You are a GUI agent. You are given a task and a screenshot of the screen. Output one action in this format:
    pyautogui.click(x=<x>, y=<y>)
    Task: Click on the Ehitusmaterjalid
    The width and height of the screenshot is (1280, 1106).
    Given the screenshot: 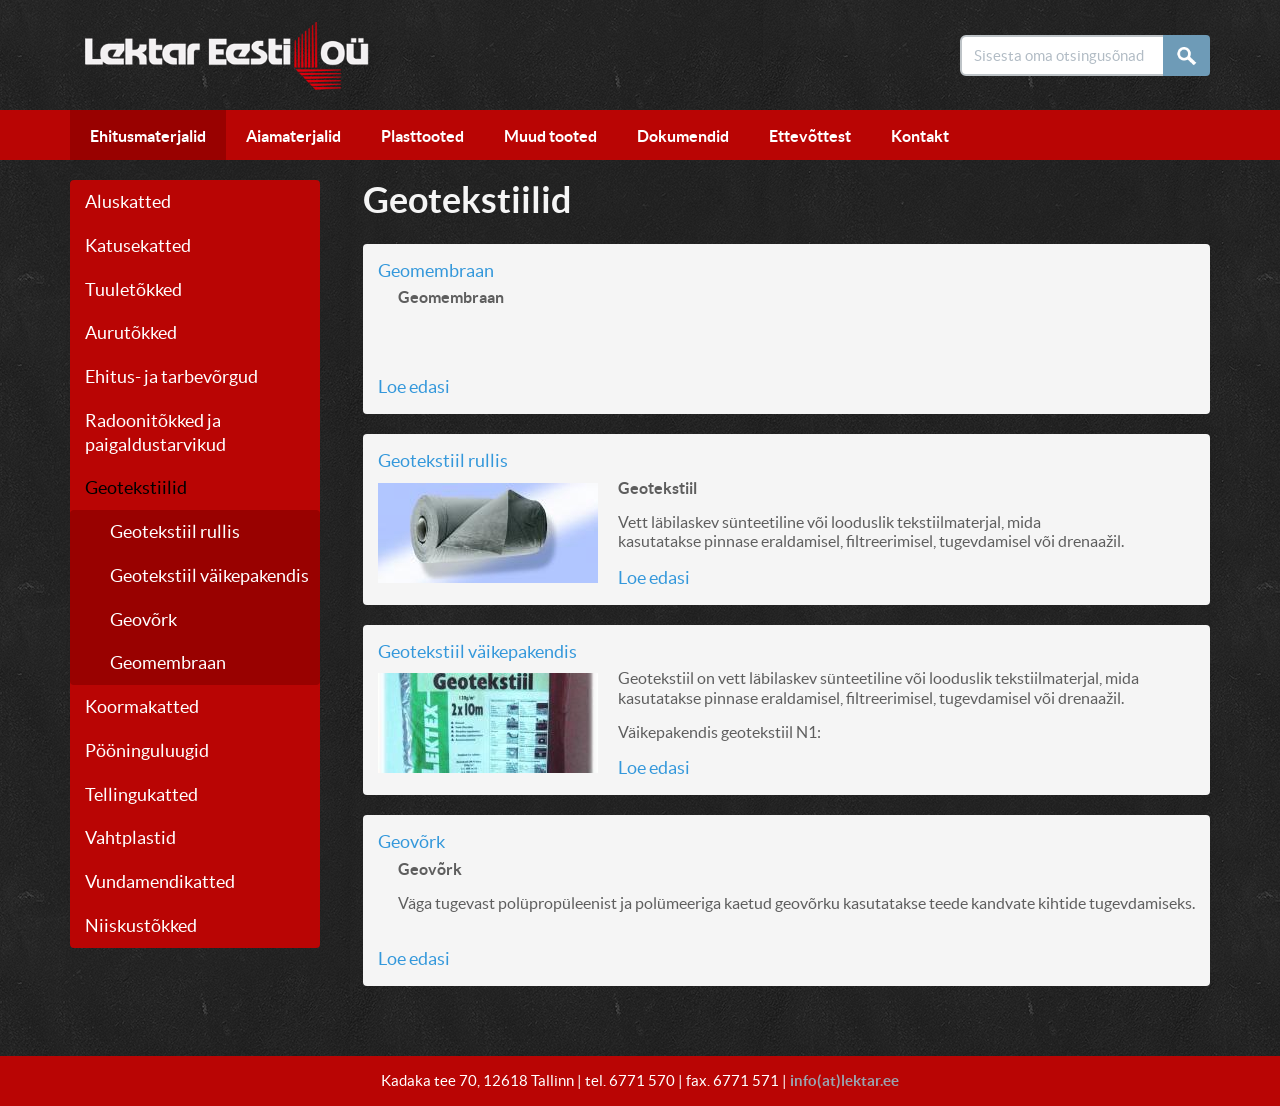 What is the action you would take?
    pyautogui.click(x=148, y=136)
    